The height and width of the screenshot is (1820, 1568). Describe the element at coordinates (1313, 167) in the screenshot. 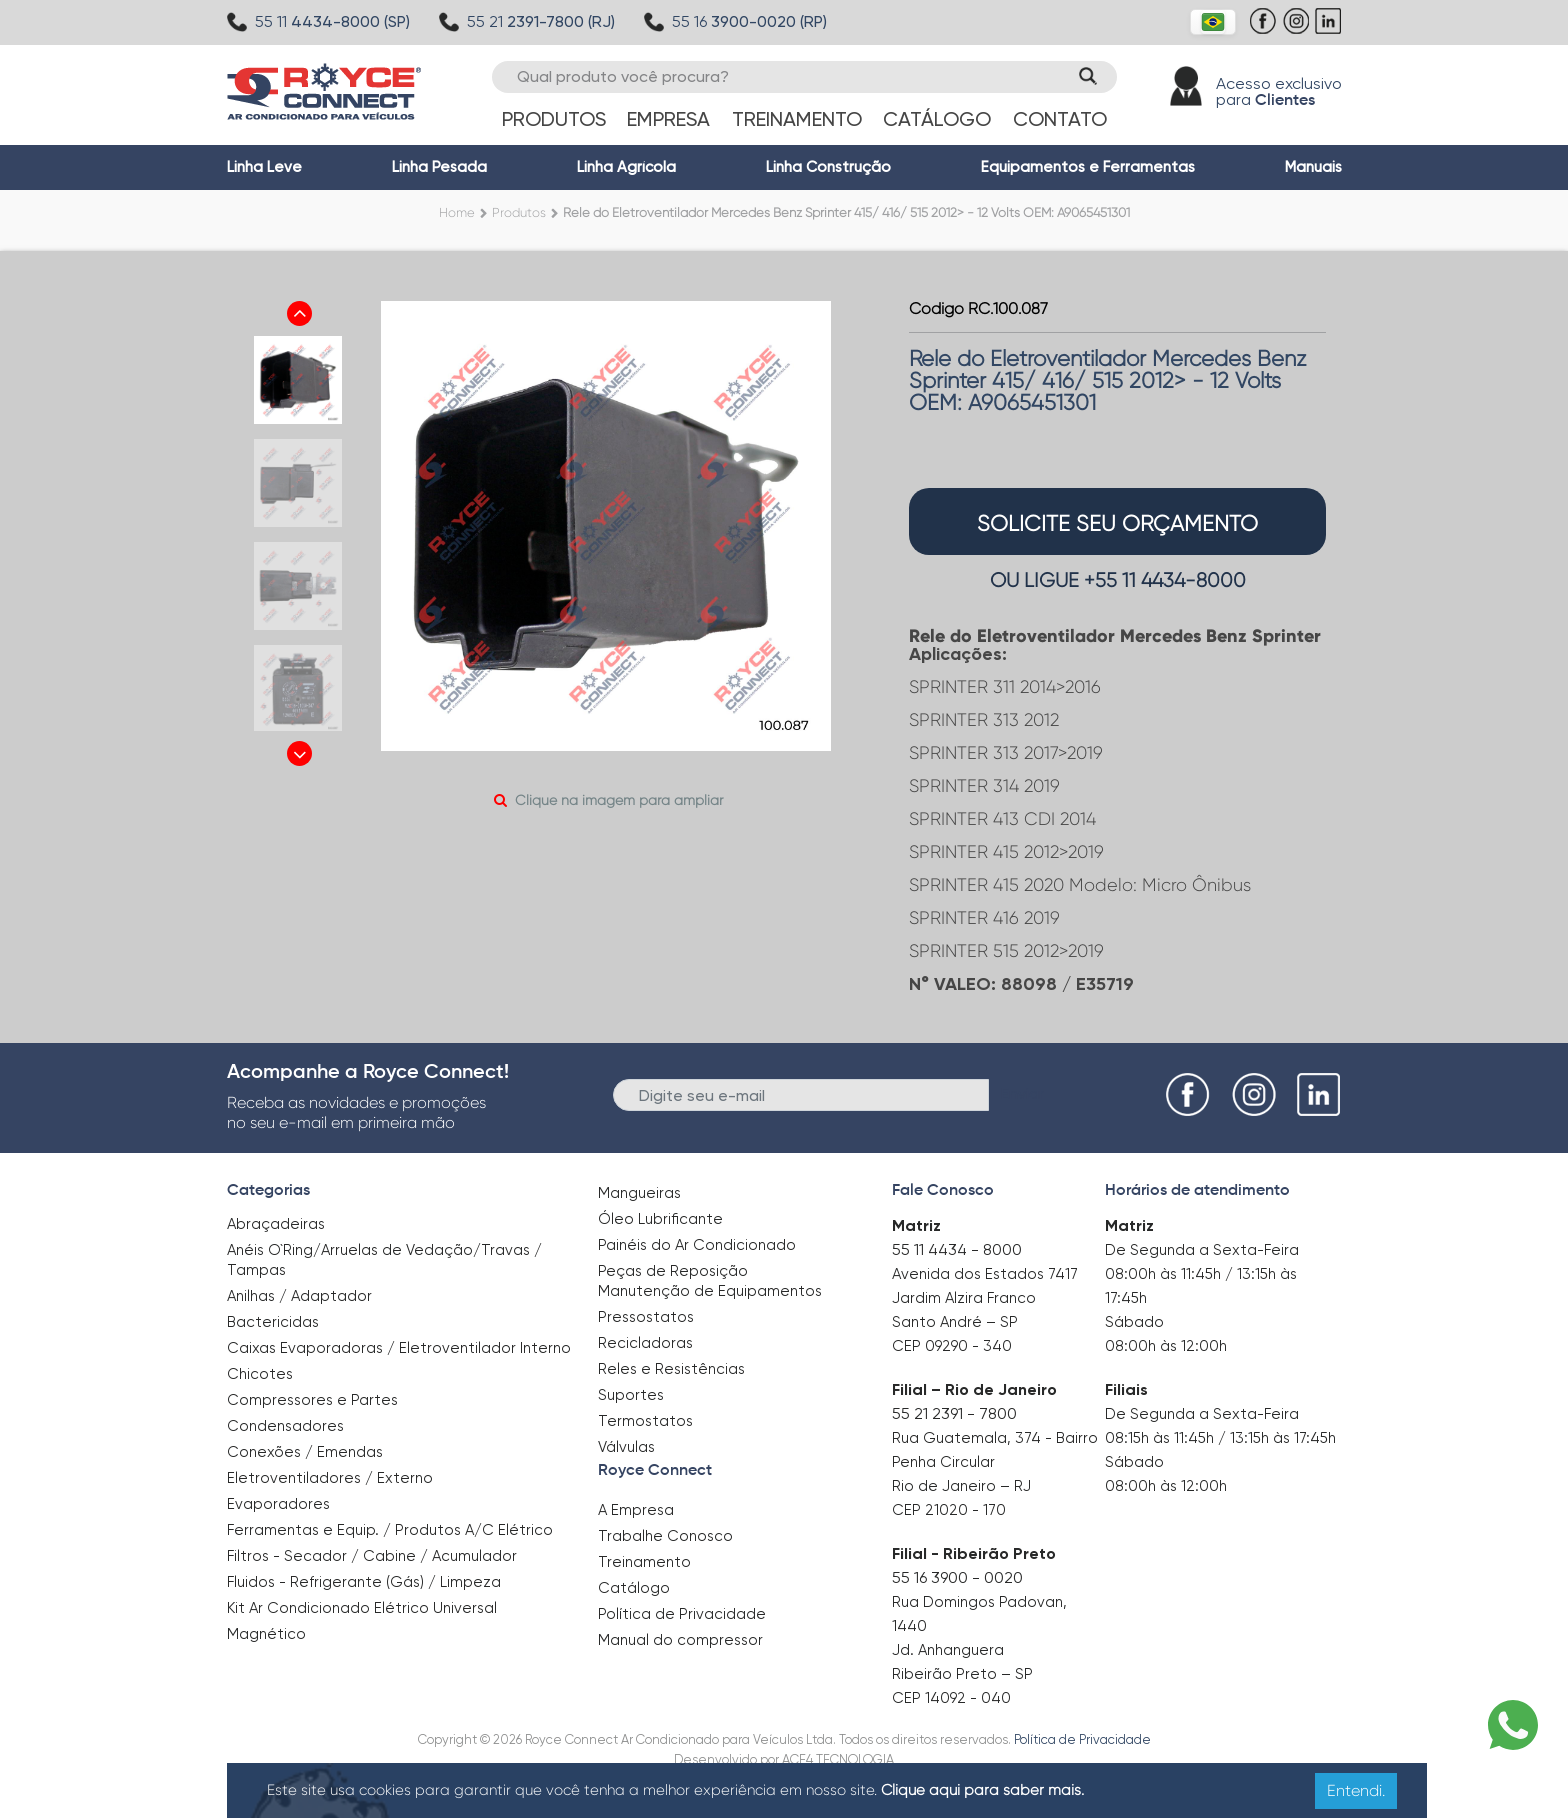

I see `Manuais` at that location.